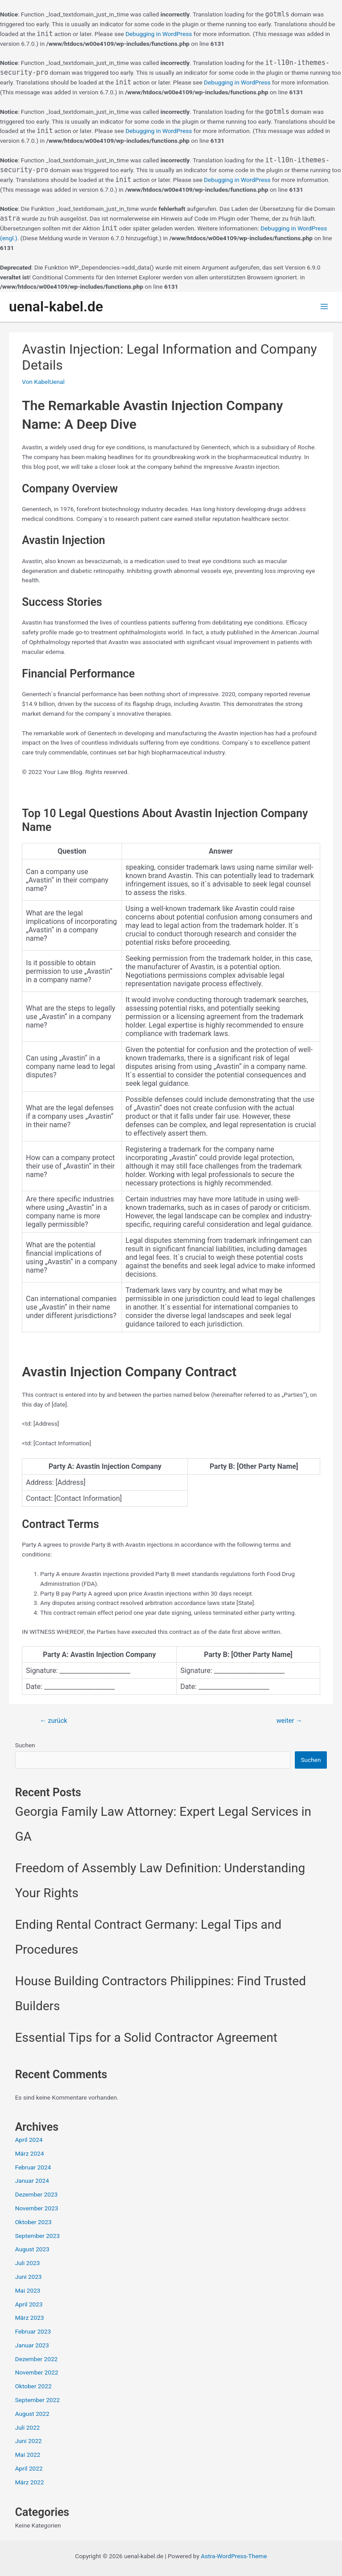 Image resolution: width=342 pixels, height=2576 pixels. What do you see at coordinates (29, 2482) in the screenshot?
I see `März 2022` at bounding box center [29, 2482].